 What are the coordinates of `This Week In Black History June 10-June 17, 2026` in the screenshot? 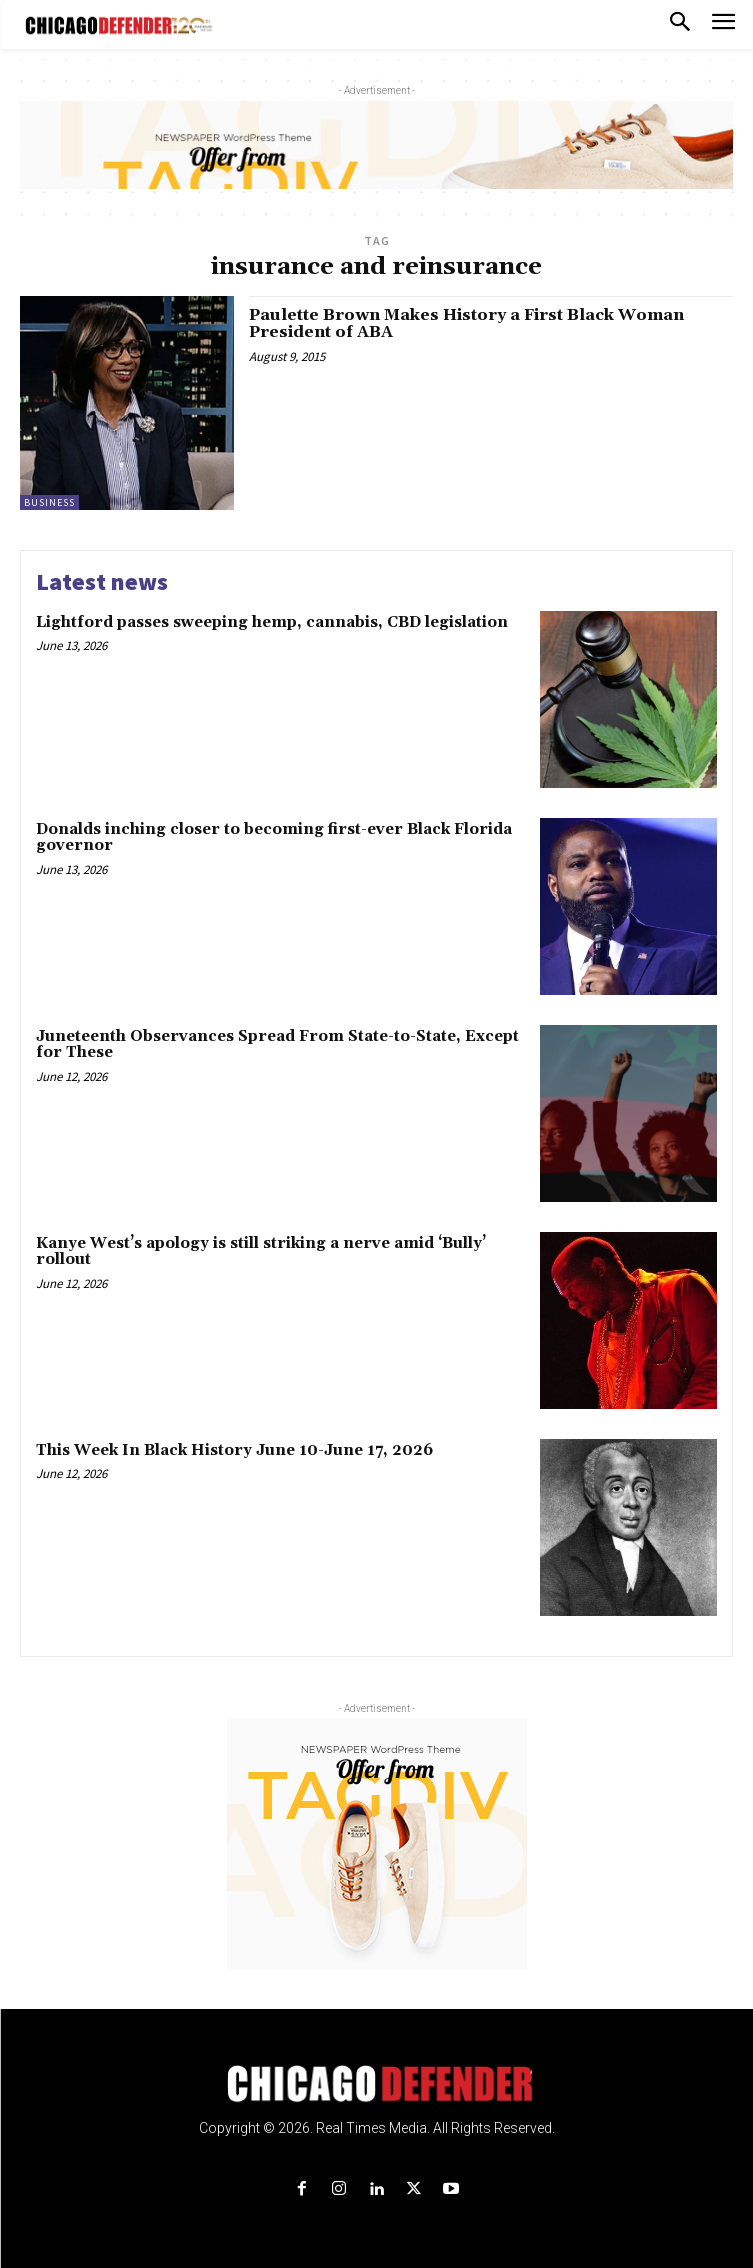 It's located at (234, 1450).